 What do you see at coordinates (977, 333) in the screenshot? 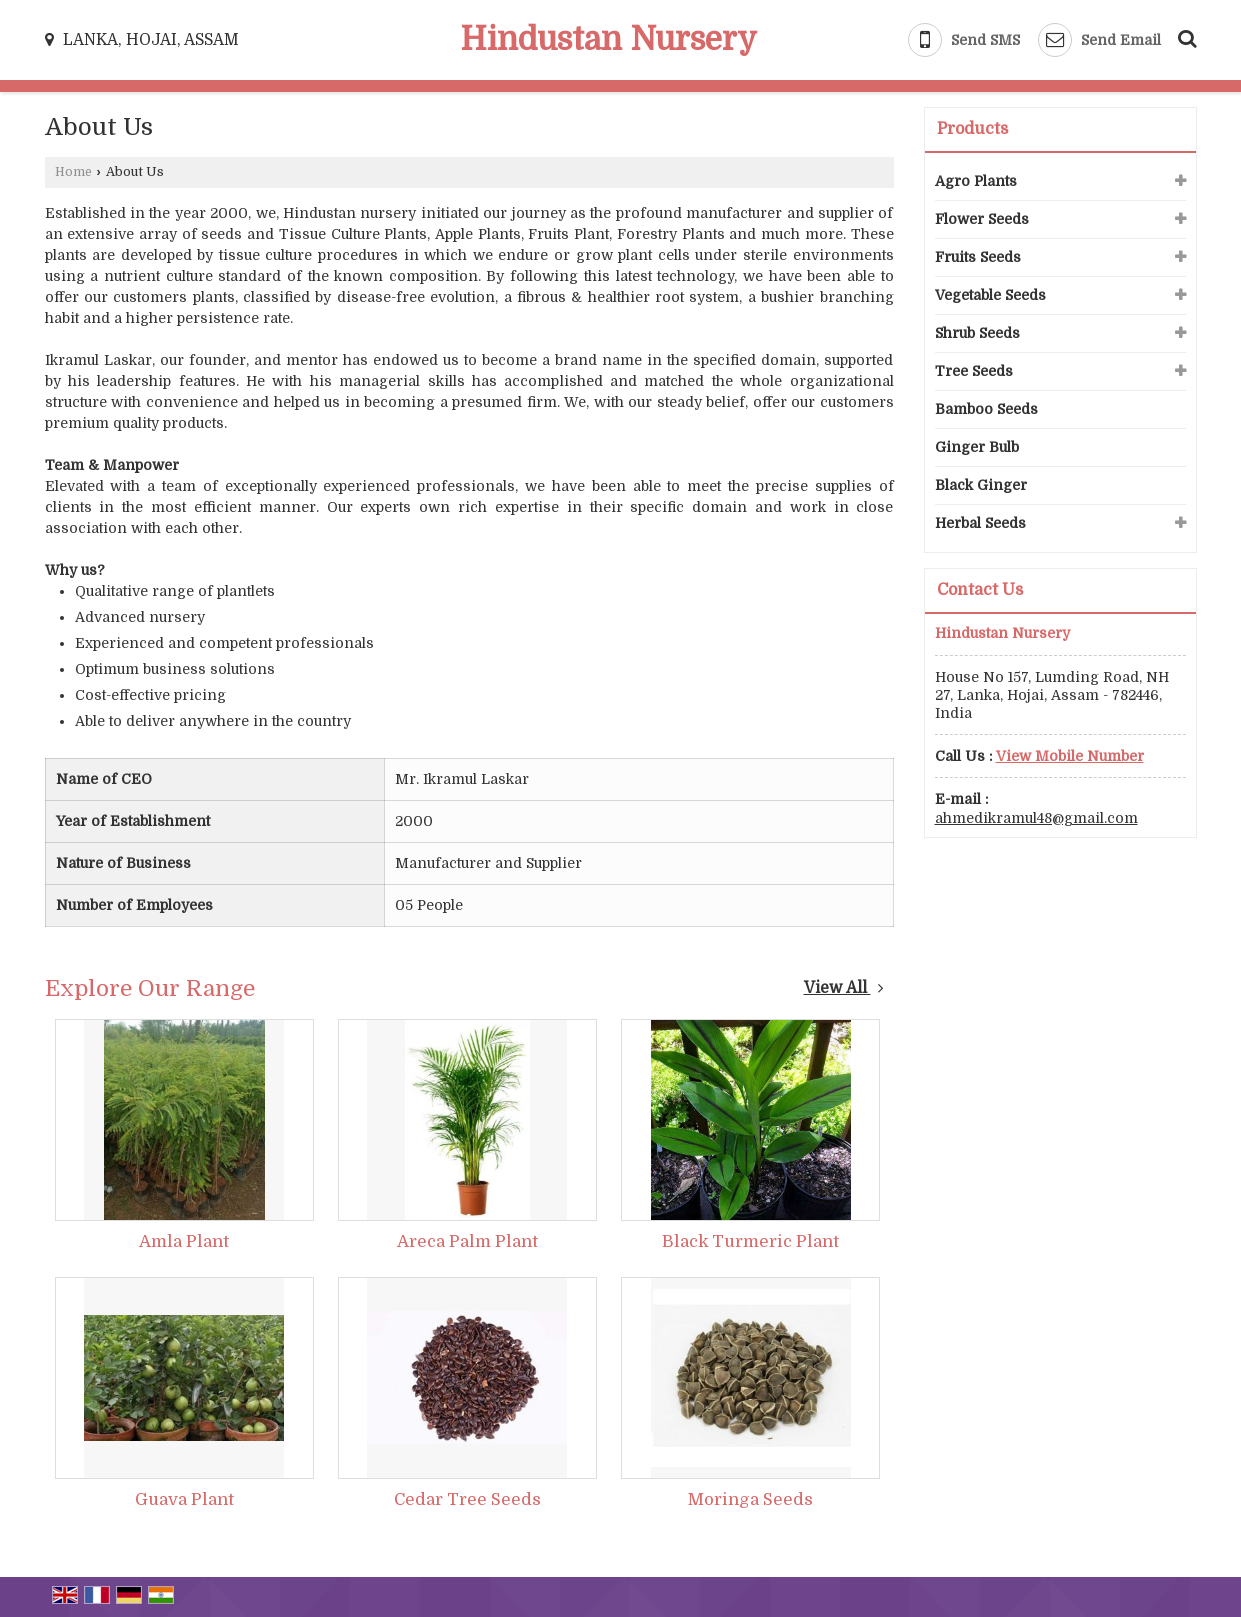
I see `Shrub Seeds` at bounding box center [977, 333].